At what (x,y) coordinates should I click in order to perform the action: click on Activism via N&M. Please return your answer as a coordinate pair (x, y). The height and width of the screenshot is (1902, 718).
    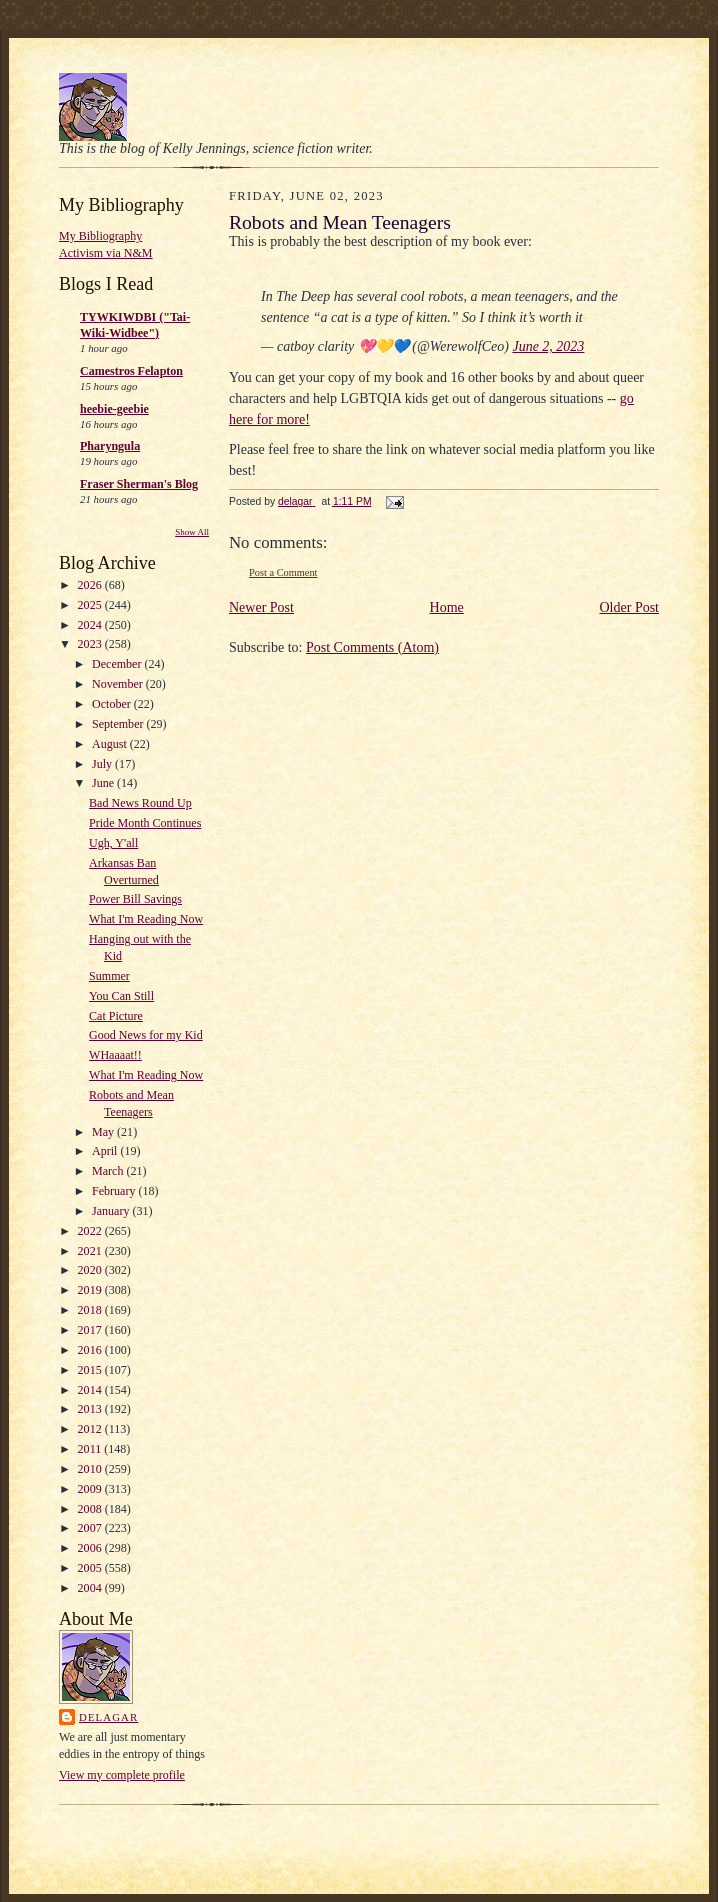
    Looking at the image, I should click on (106, 253).